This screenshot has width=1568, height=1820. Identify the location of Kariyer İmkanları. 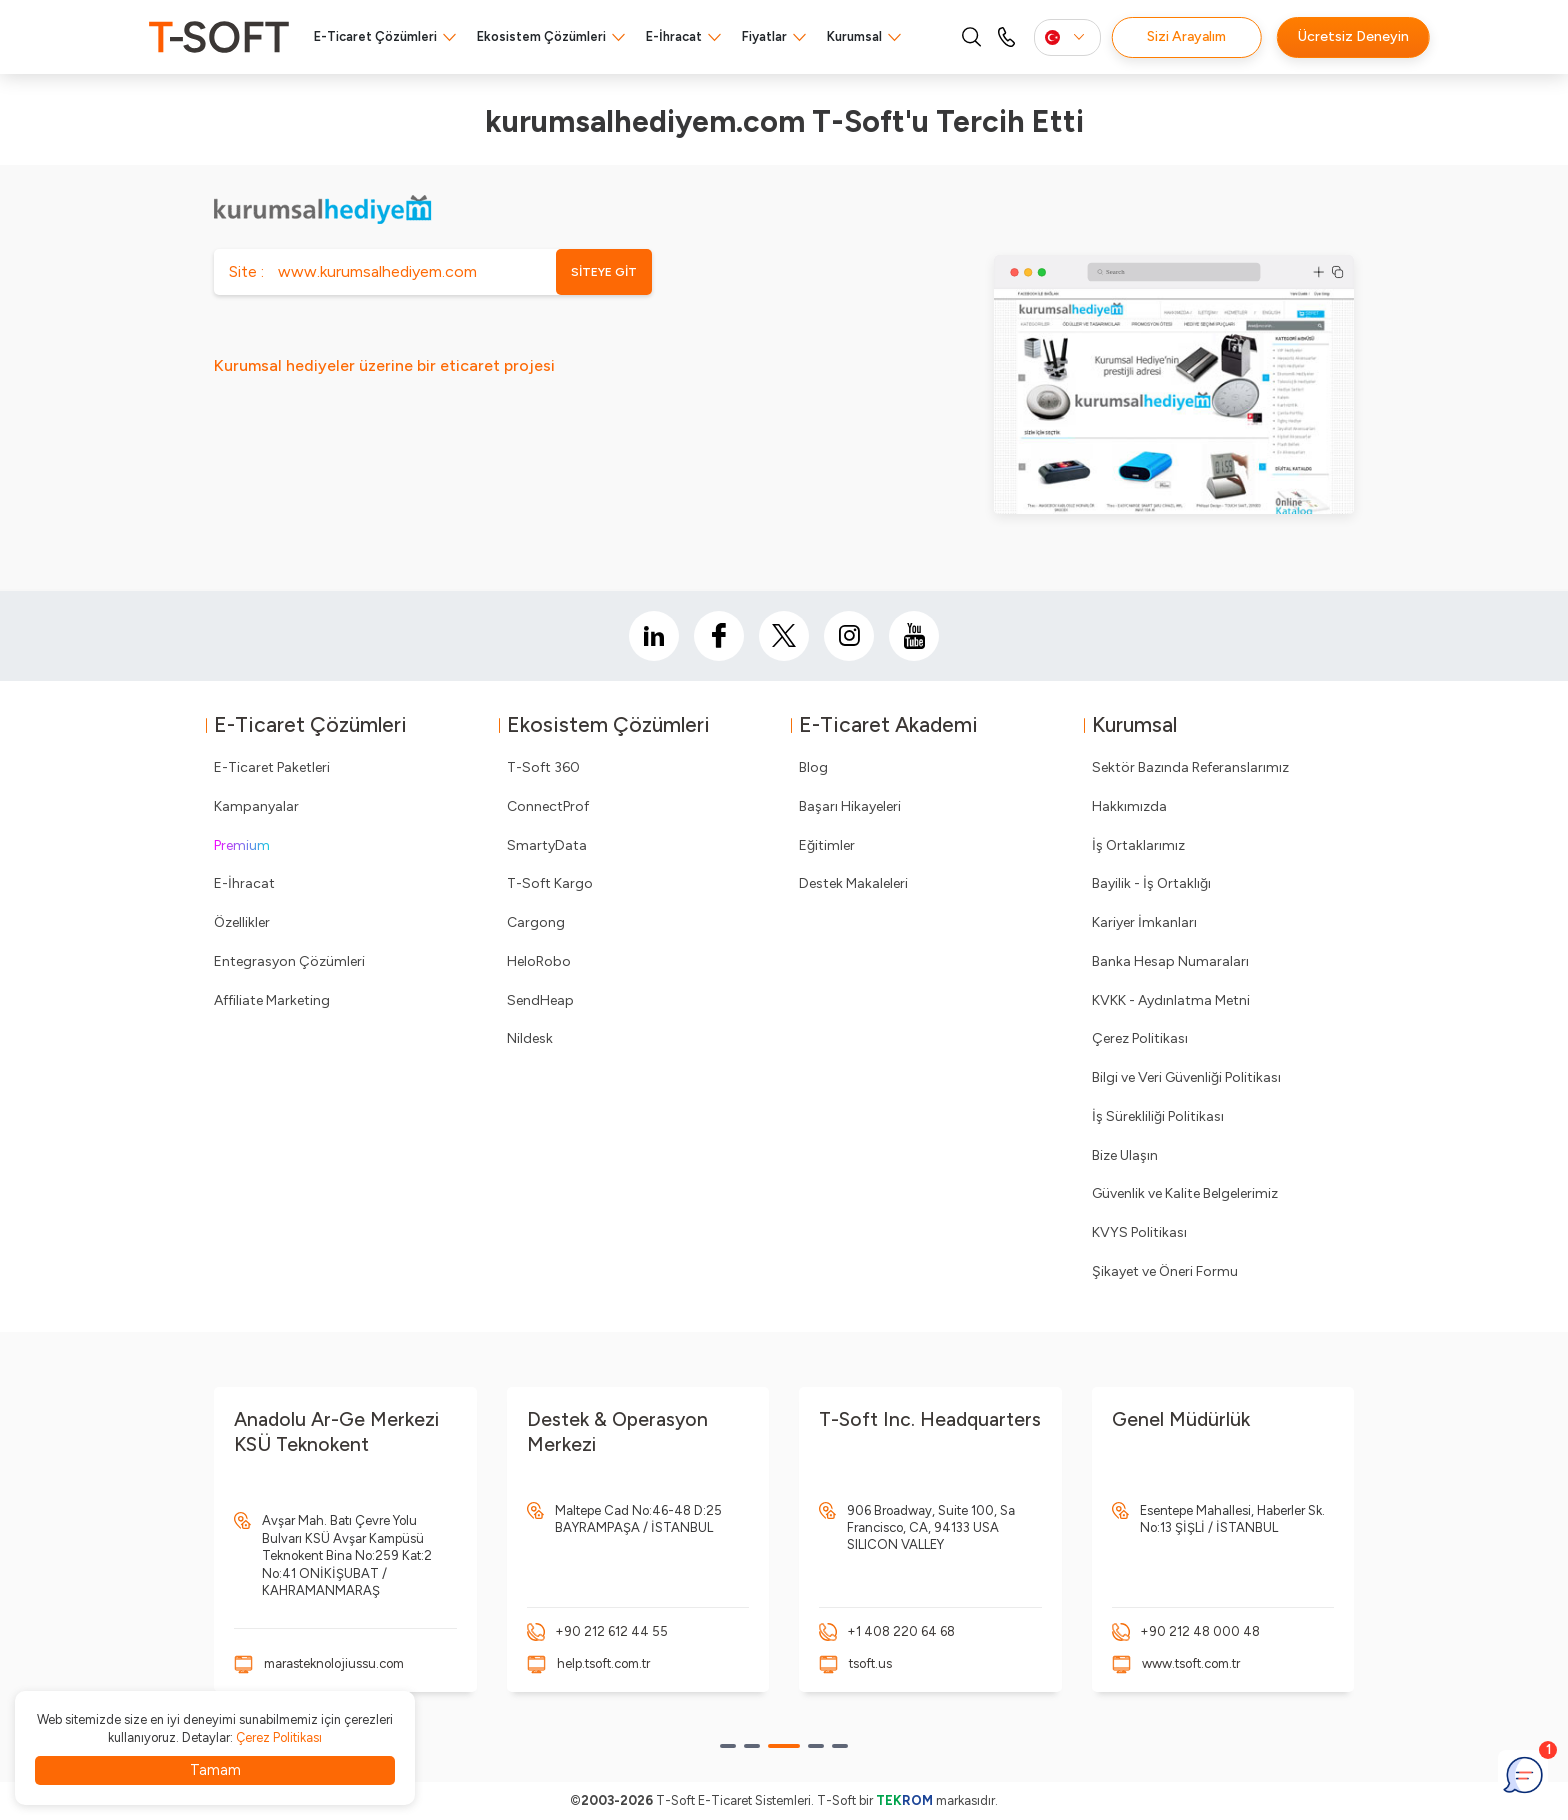
(1144, 922).